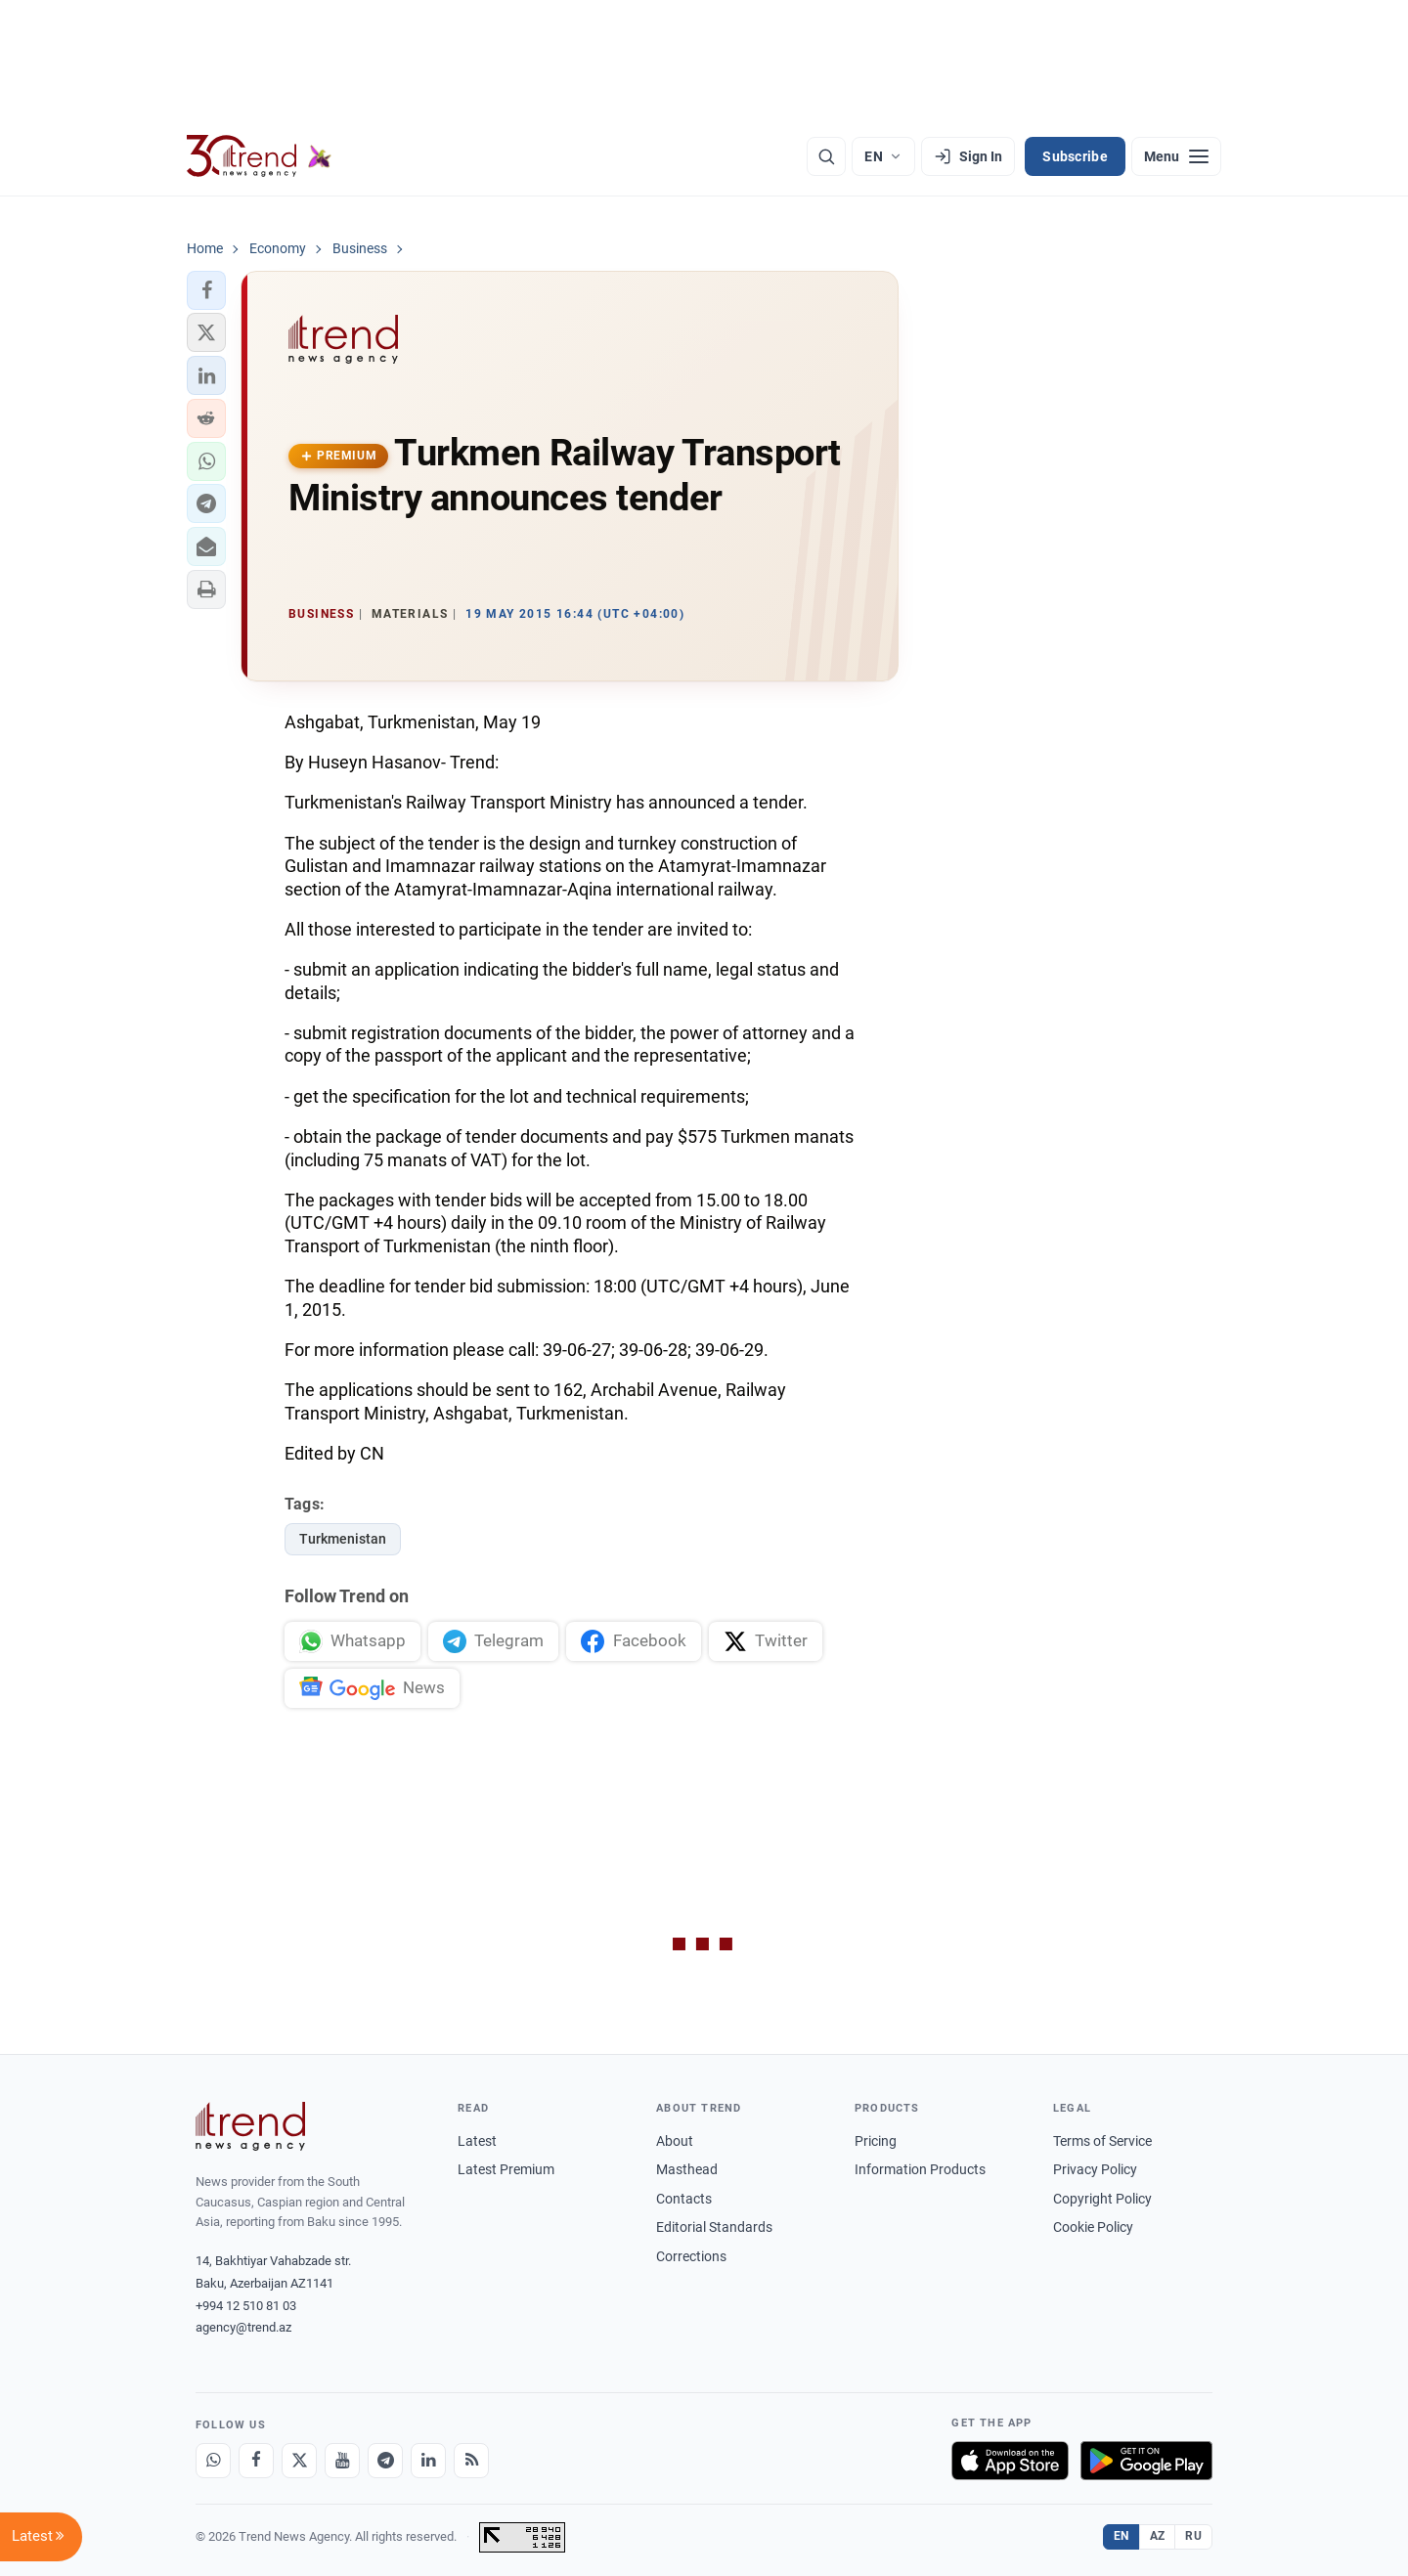 This screenshot has height=2576, width=1408. Describe the element at coordinates (250, 2126) in the screenshot. I see `[Trend News Agency]` at that location.